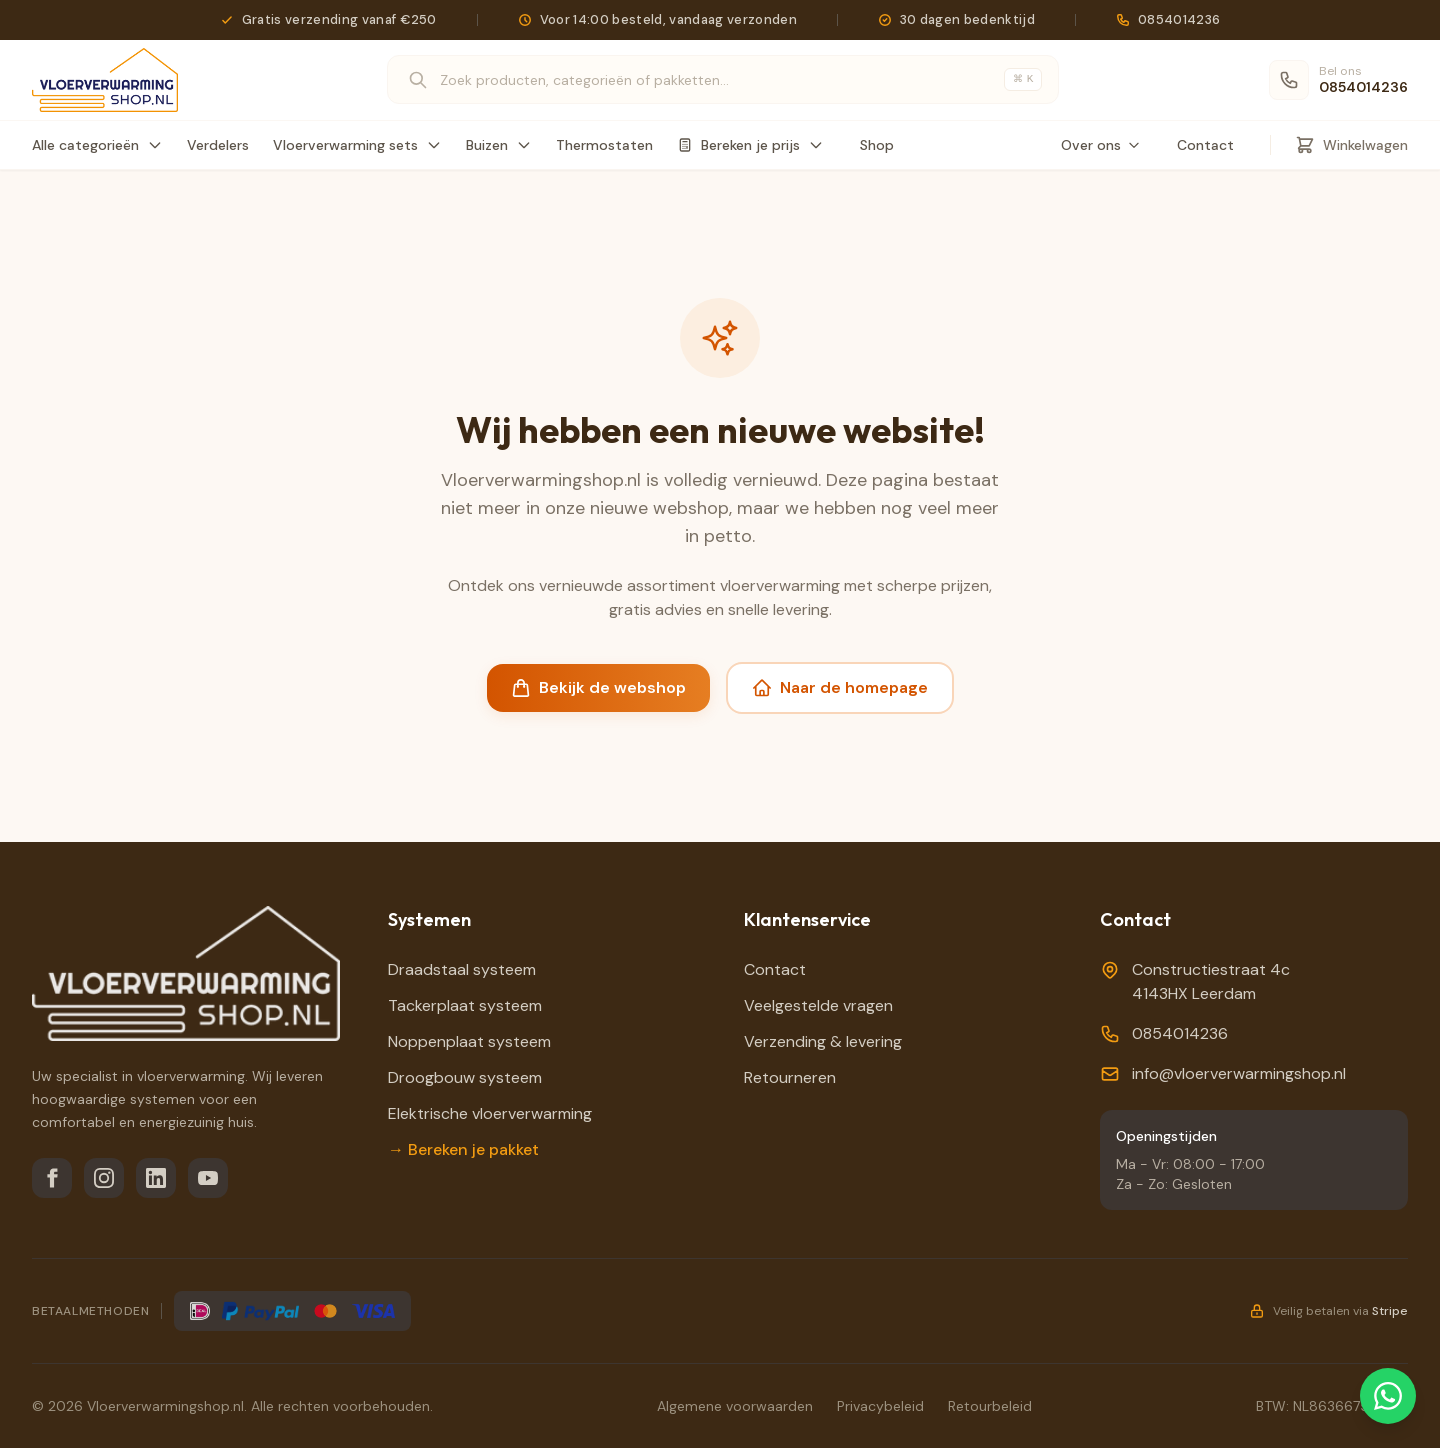 The image size is (1440, 1448). Describe the element at coordinates (208, 1178) in the screenshot. I see `[YouTube]` at that location.